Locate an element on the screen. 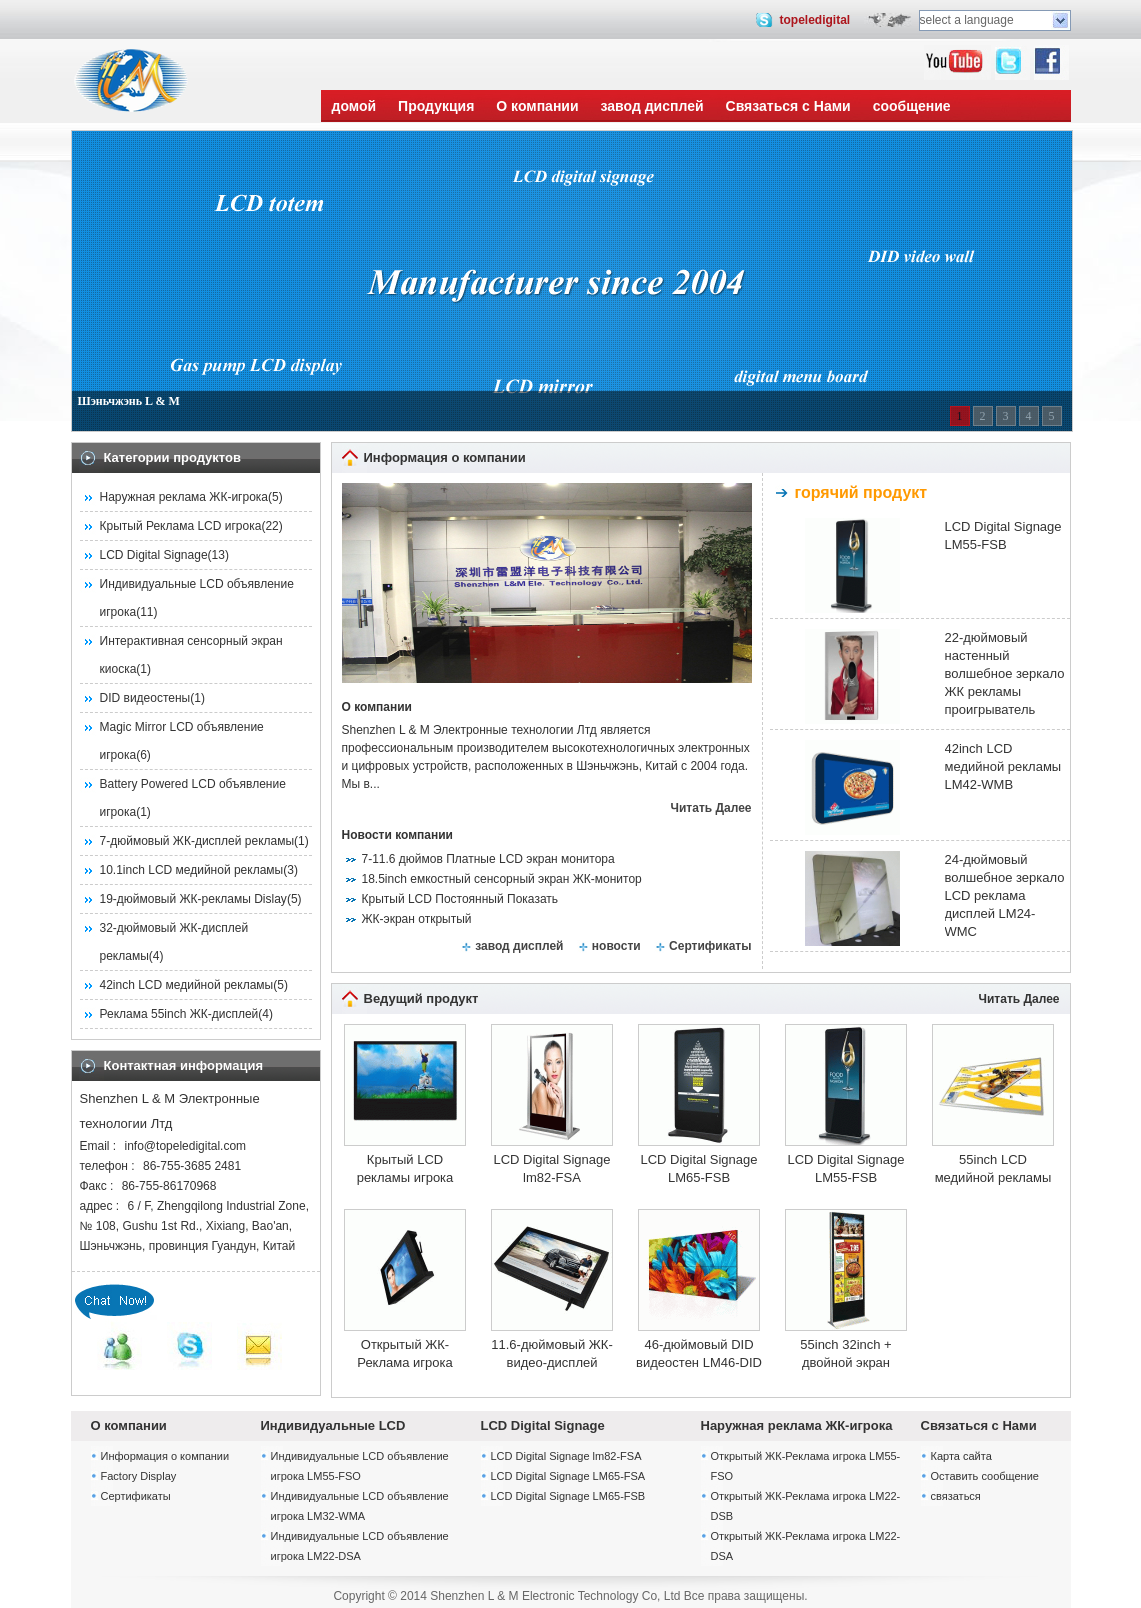 This screenshot has height=1608, width=1141. Оставить сообщение is located at coordinates (985, 1476).